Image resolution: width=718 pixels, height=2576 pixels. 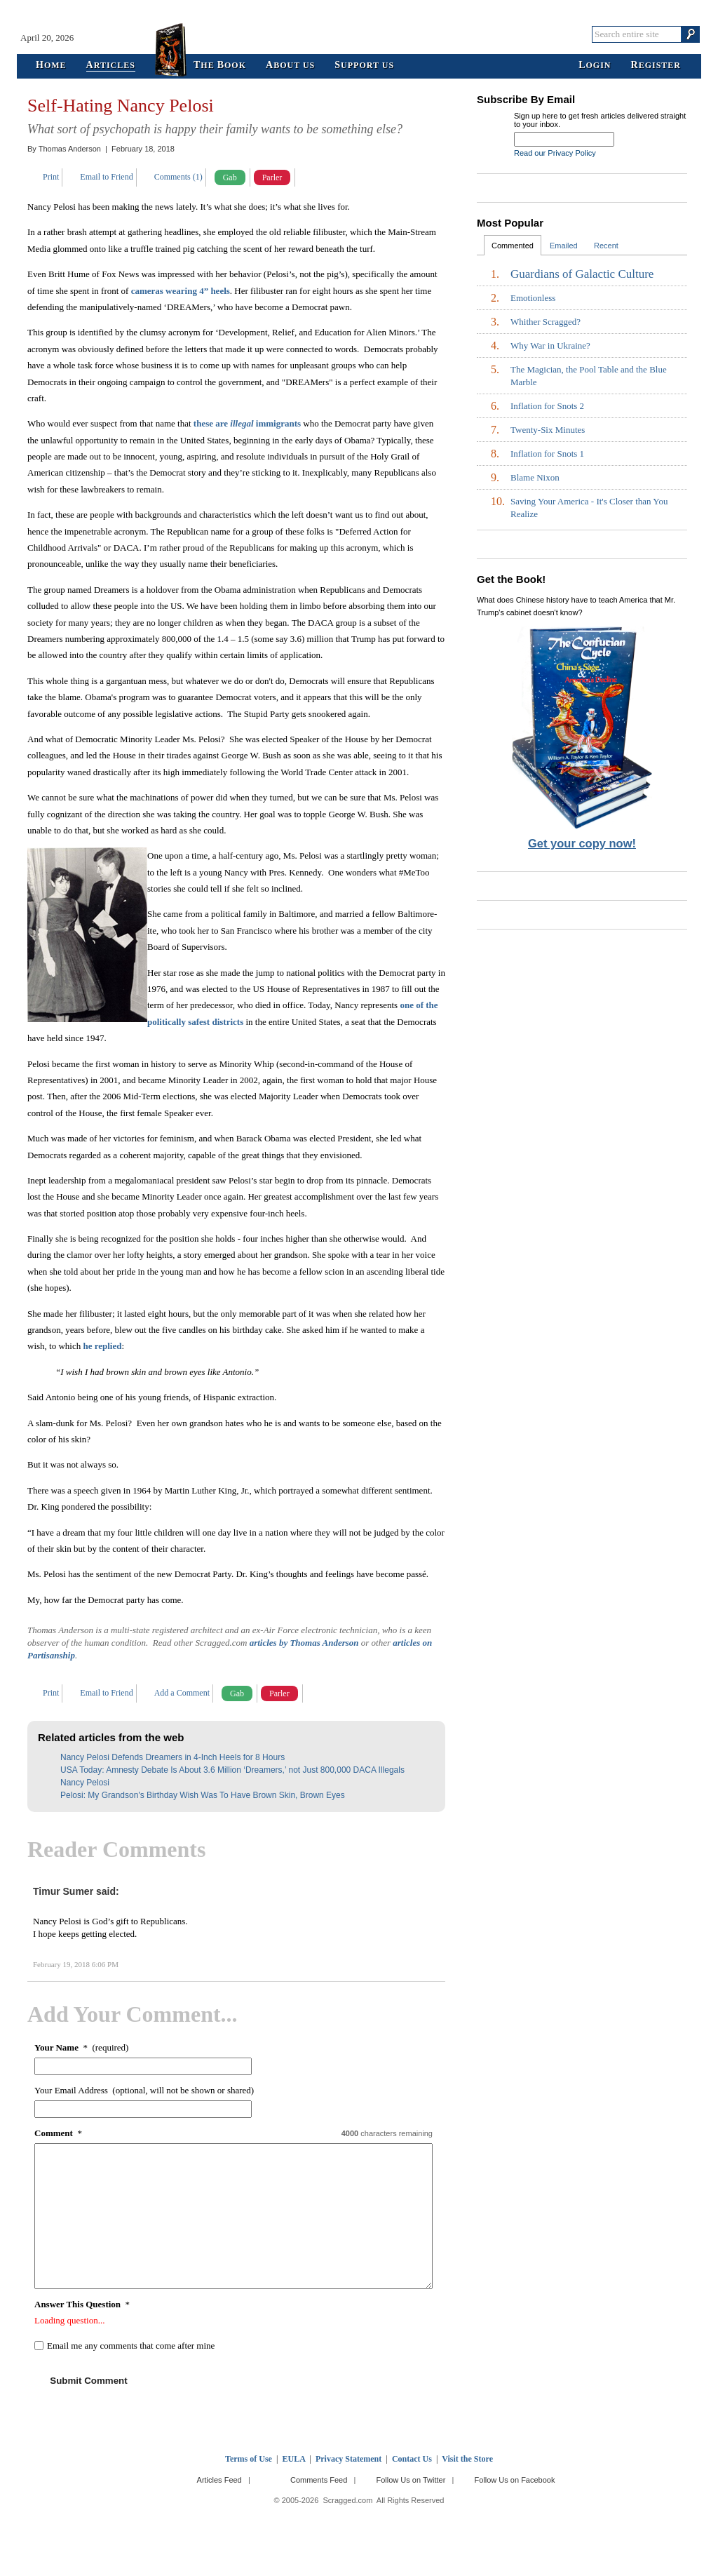 I want to click on Parler, so click(x=272, y=177).